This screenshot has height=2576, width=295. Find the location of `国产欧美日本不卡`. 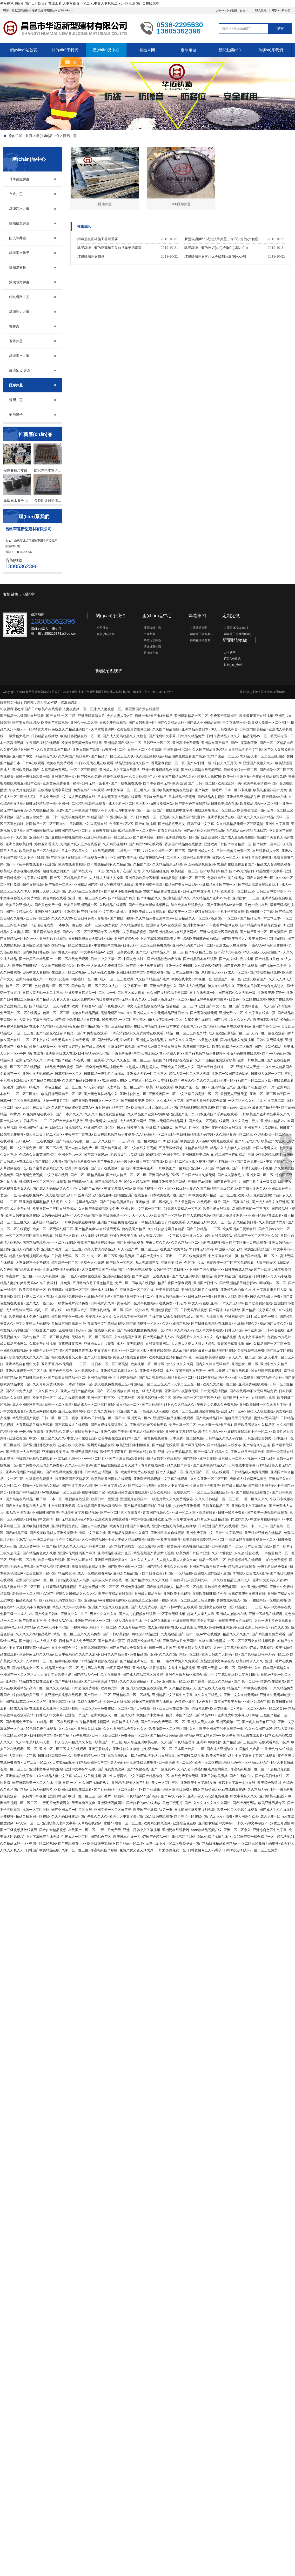

国产欧美日本不卡 is located at coordinates (32, 1620).